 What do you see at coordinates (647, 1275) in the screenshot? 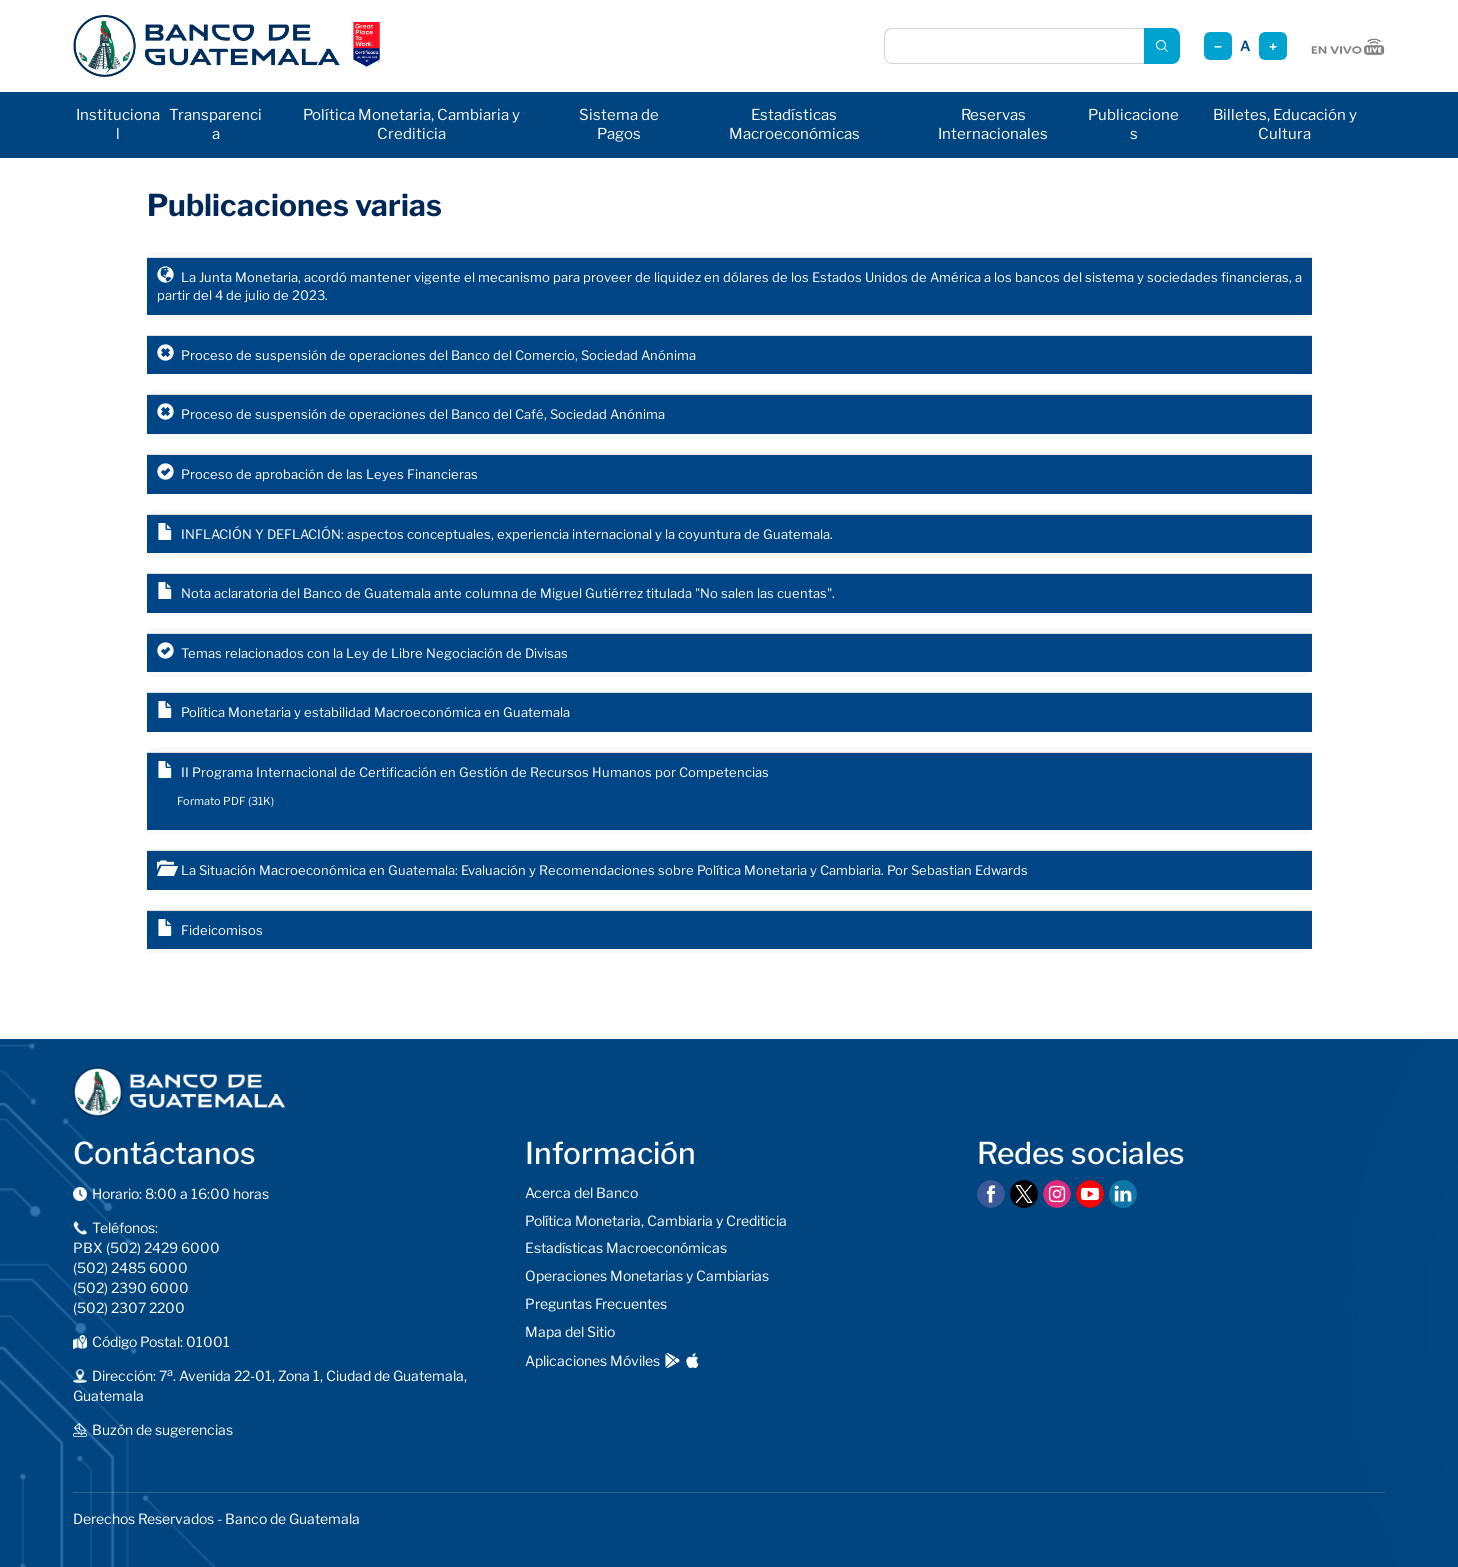
I see `Operaciones Monetarias y Cambiarias` at bounding box center [647, 1275].